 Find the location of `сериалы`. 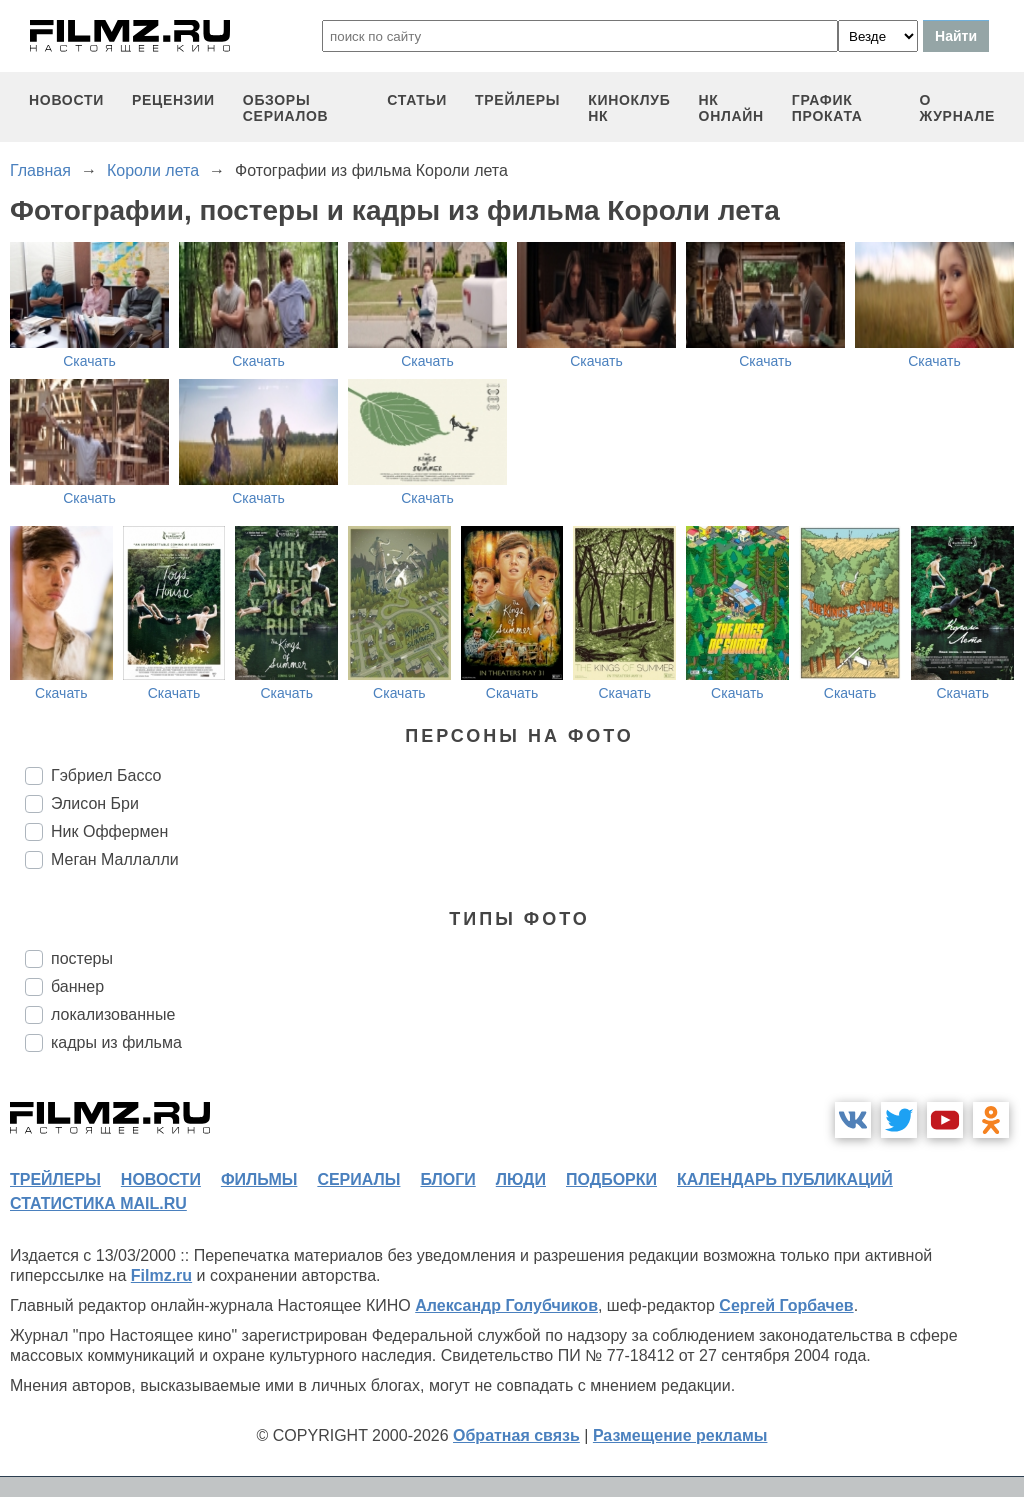

сериалы is located at coordinates (358, 1179).